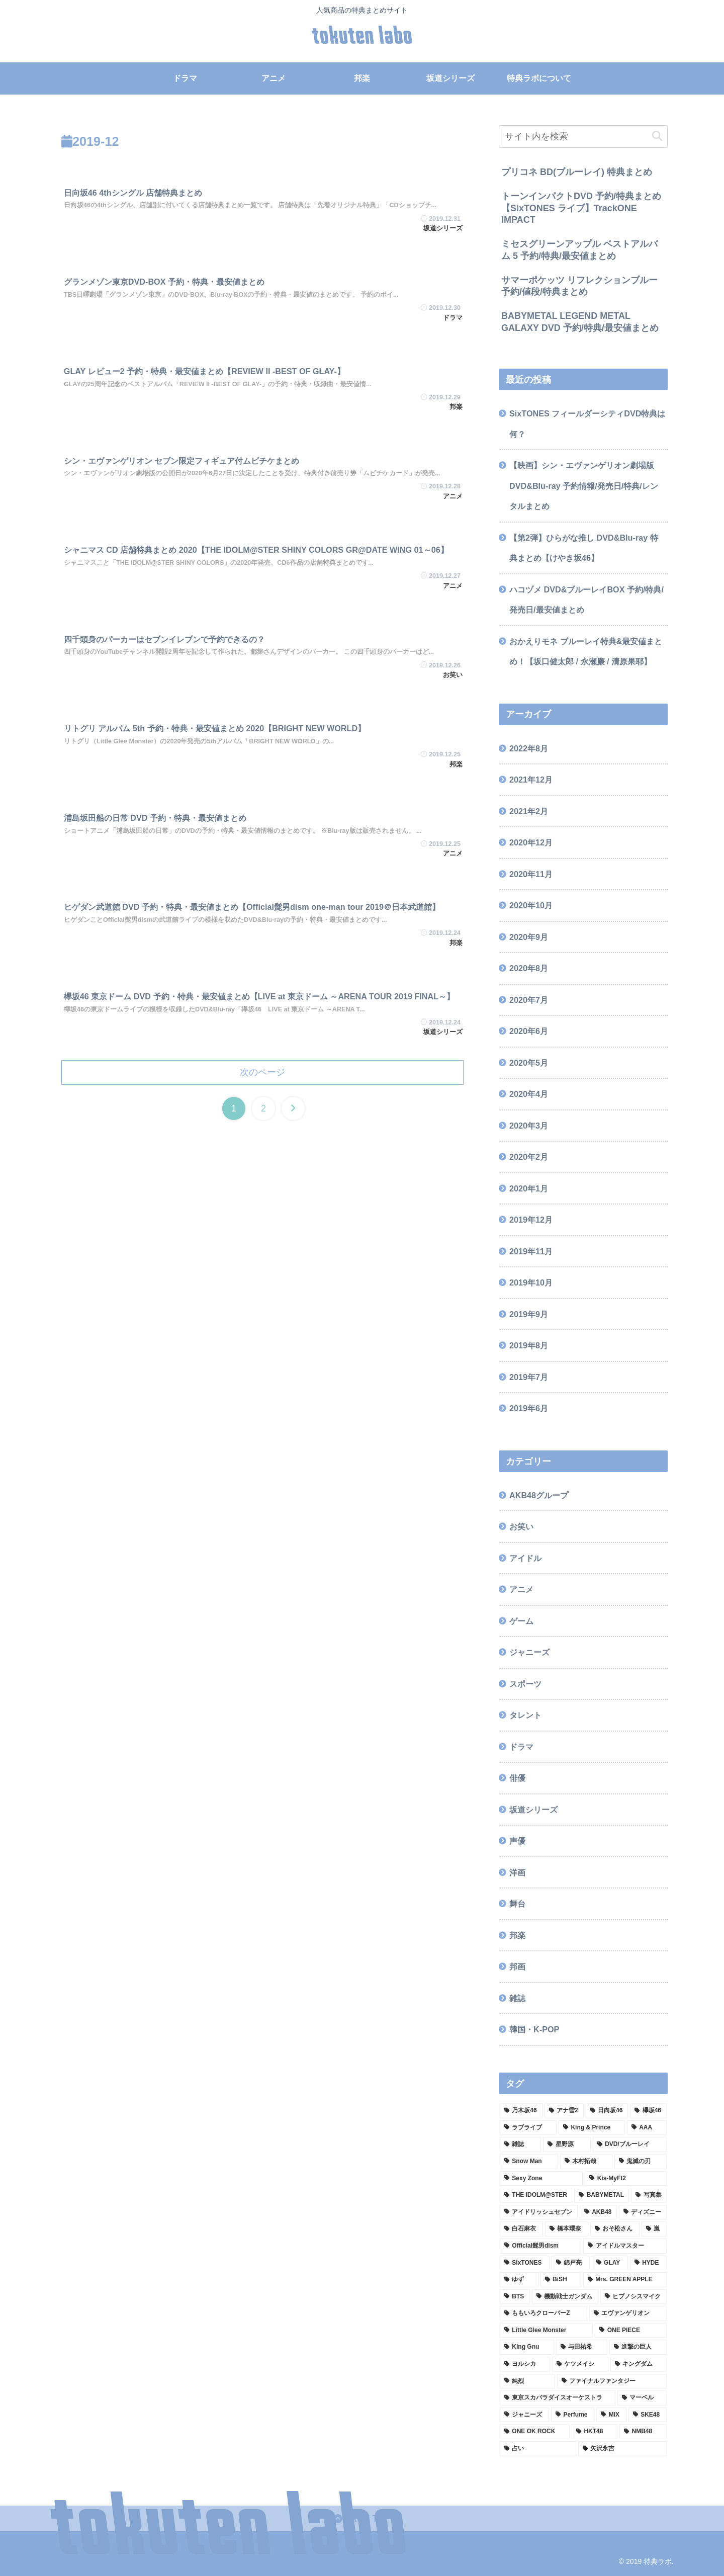 This screenshot has height=2576, width=724. What do you see at coordinates (633, 2296) in the screenshot?
I see `[ヒプノシスマイク (2個の項目)]` at bounding box center [633, 2296].